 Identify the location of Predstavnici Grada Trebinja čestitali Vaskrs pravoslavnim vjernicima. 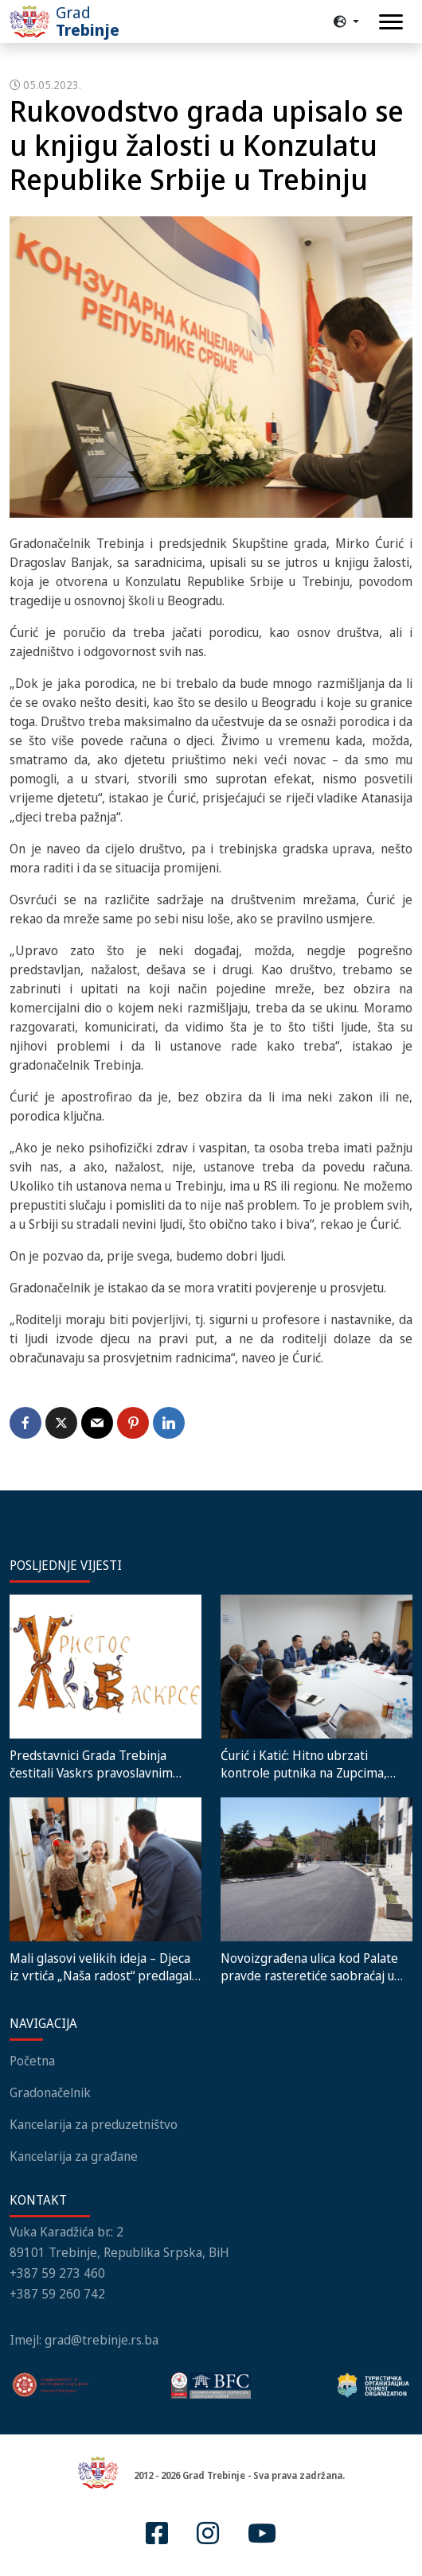
(91, 1763).